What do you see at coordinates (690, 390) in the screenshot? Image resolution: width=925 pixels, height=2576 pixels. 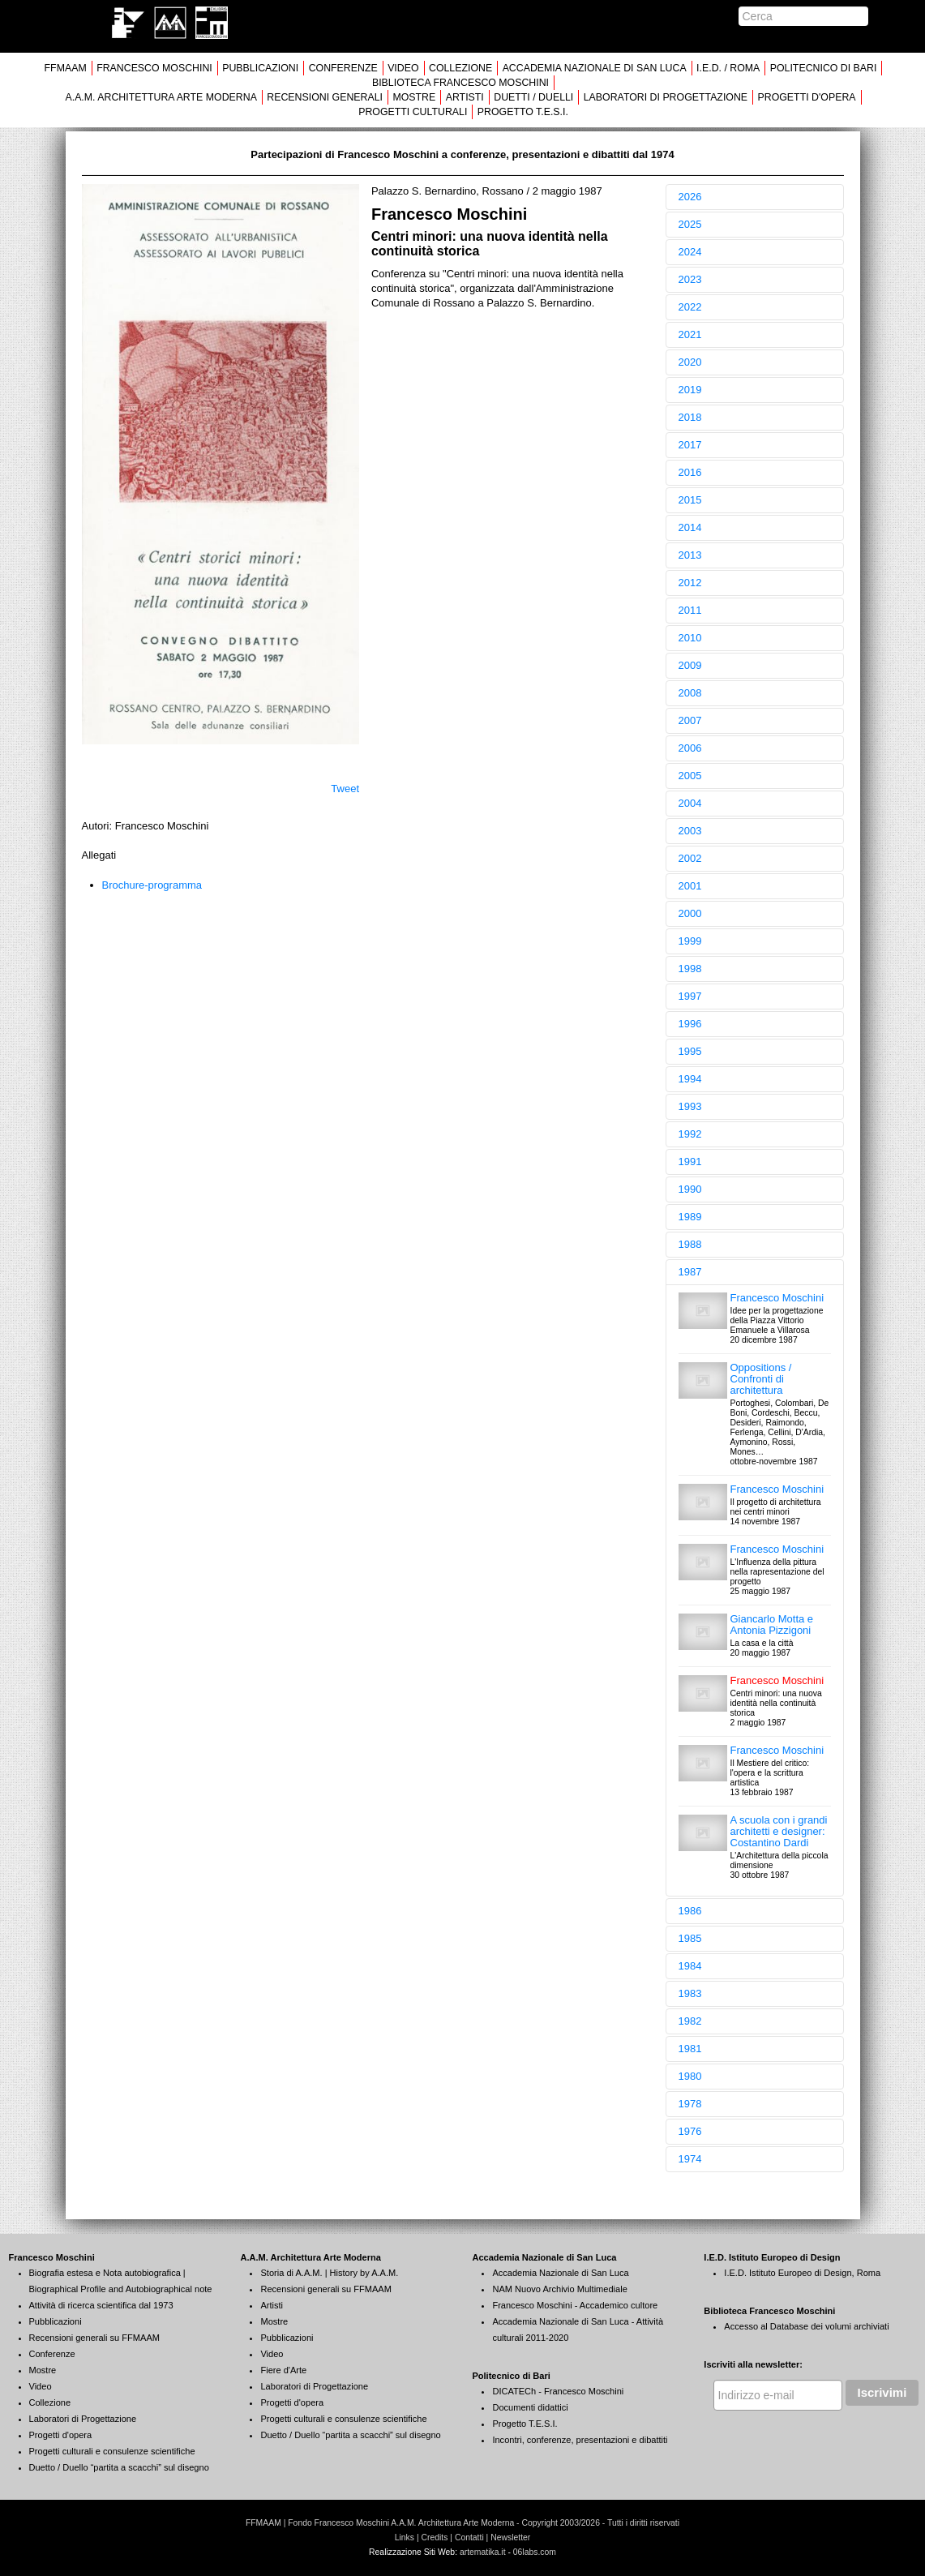 I see `2019` at bounding box center [690, 390].